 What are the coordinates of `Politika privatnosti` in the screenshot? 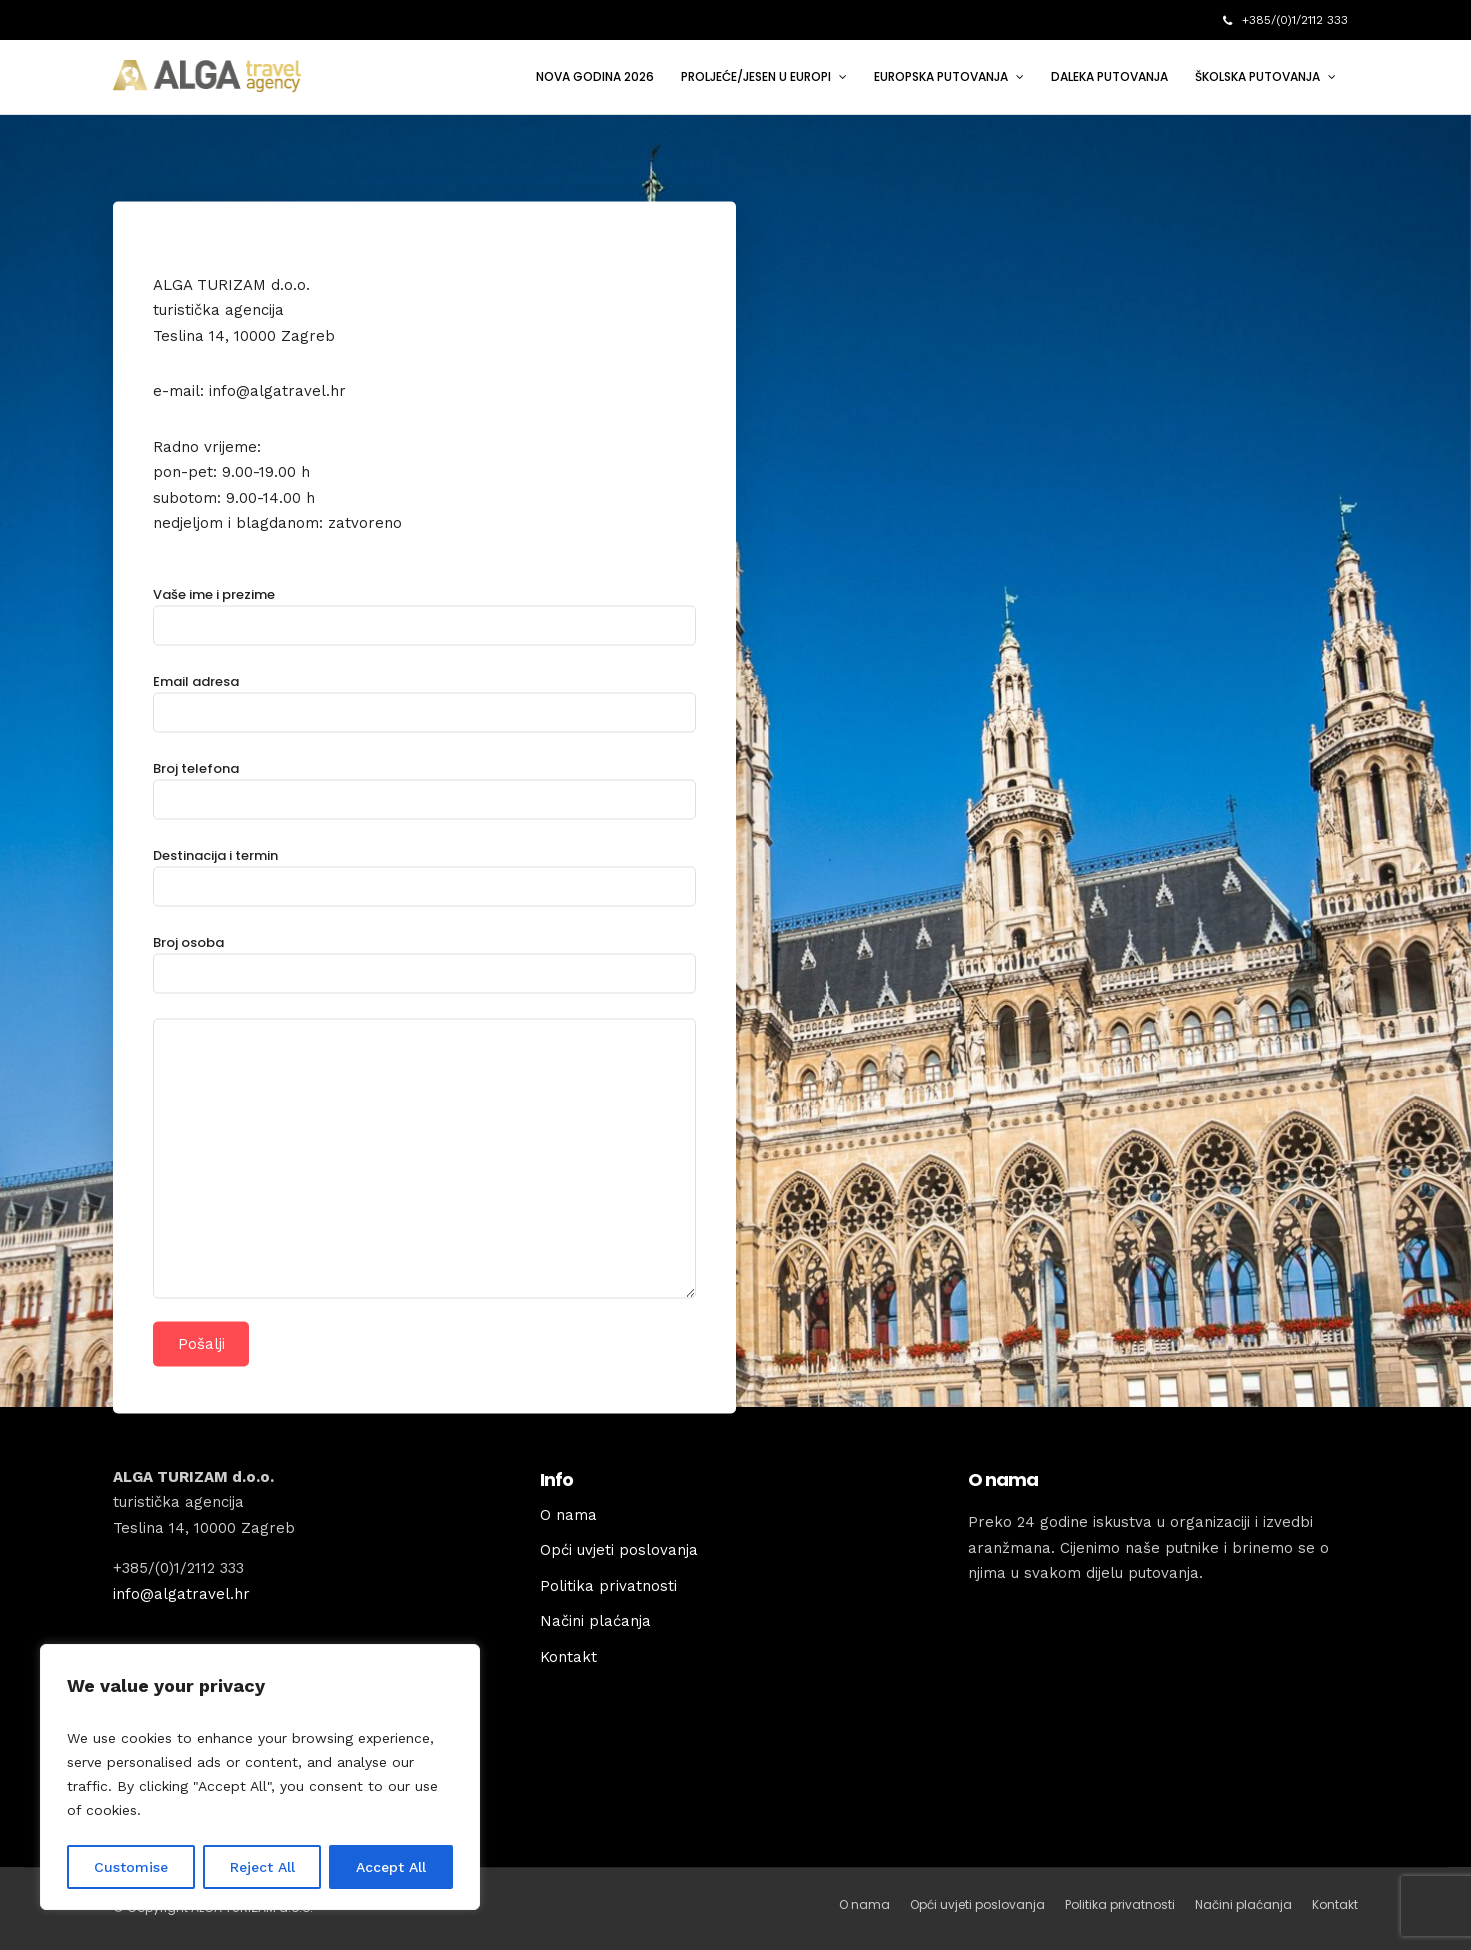 It's located at (608, 1586).